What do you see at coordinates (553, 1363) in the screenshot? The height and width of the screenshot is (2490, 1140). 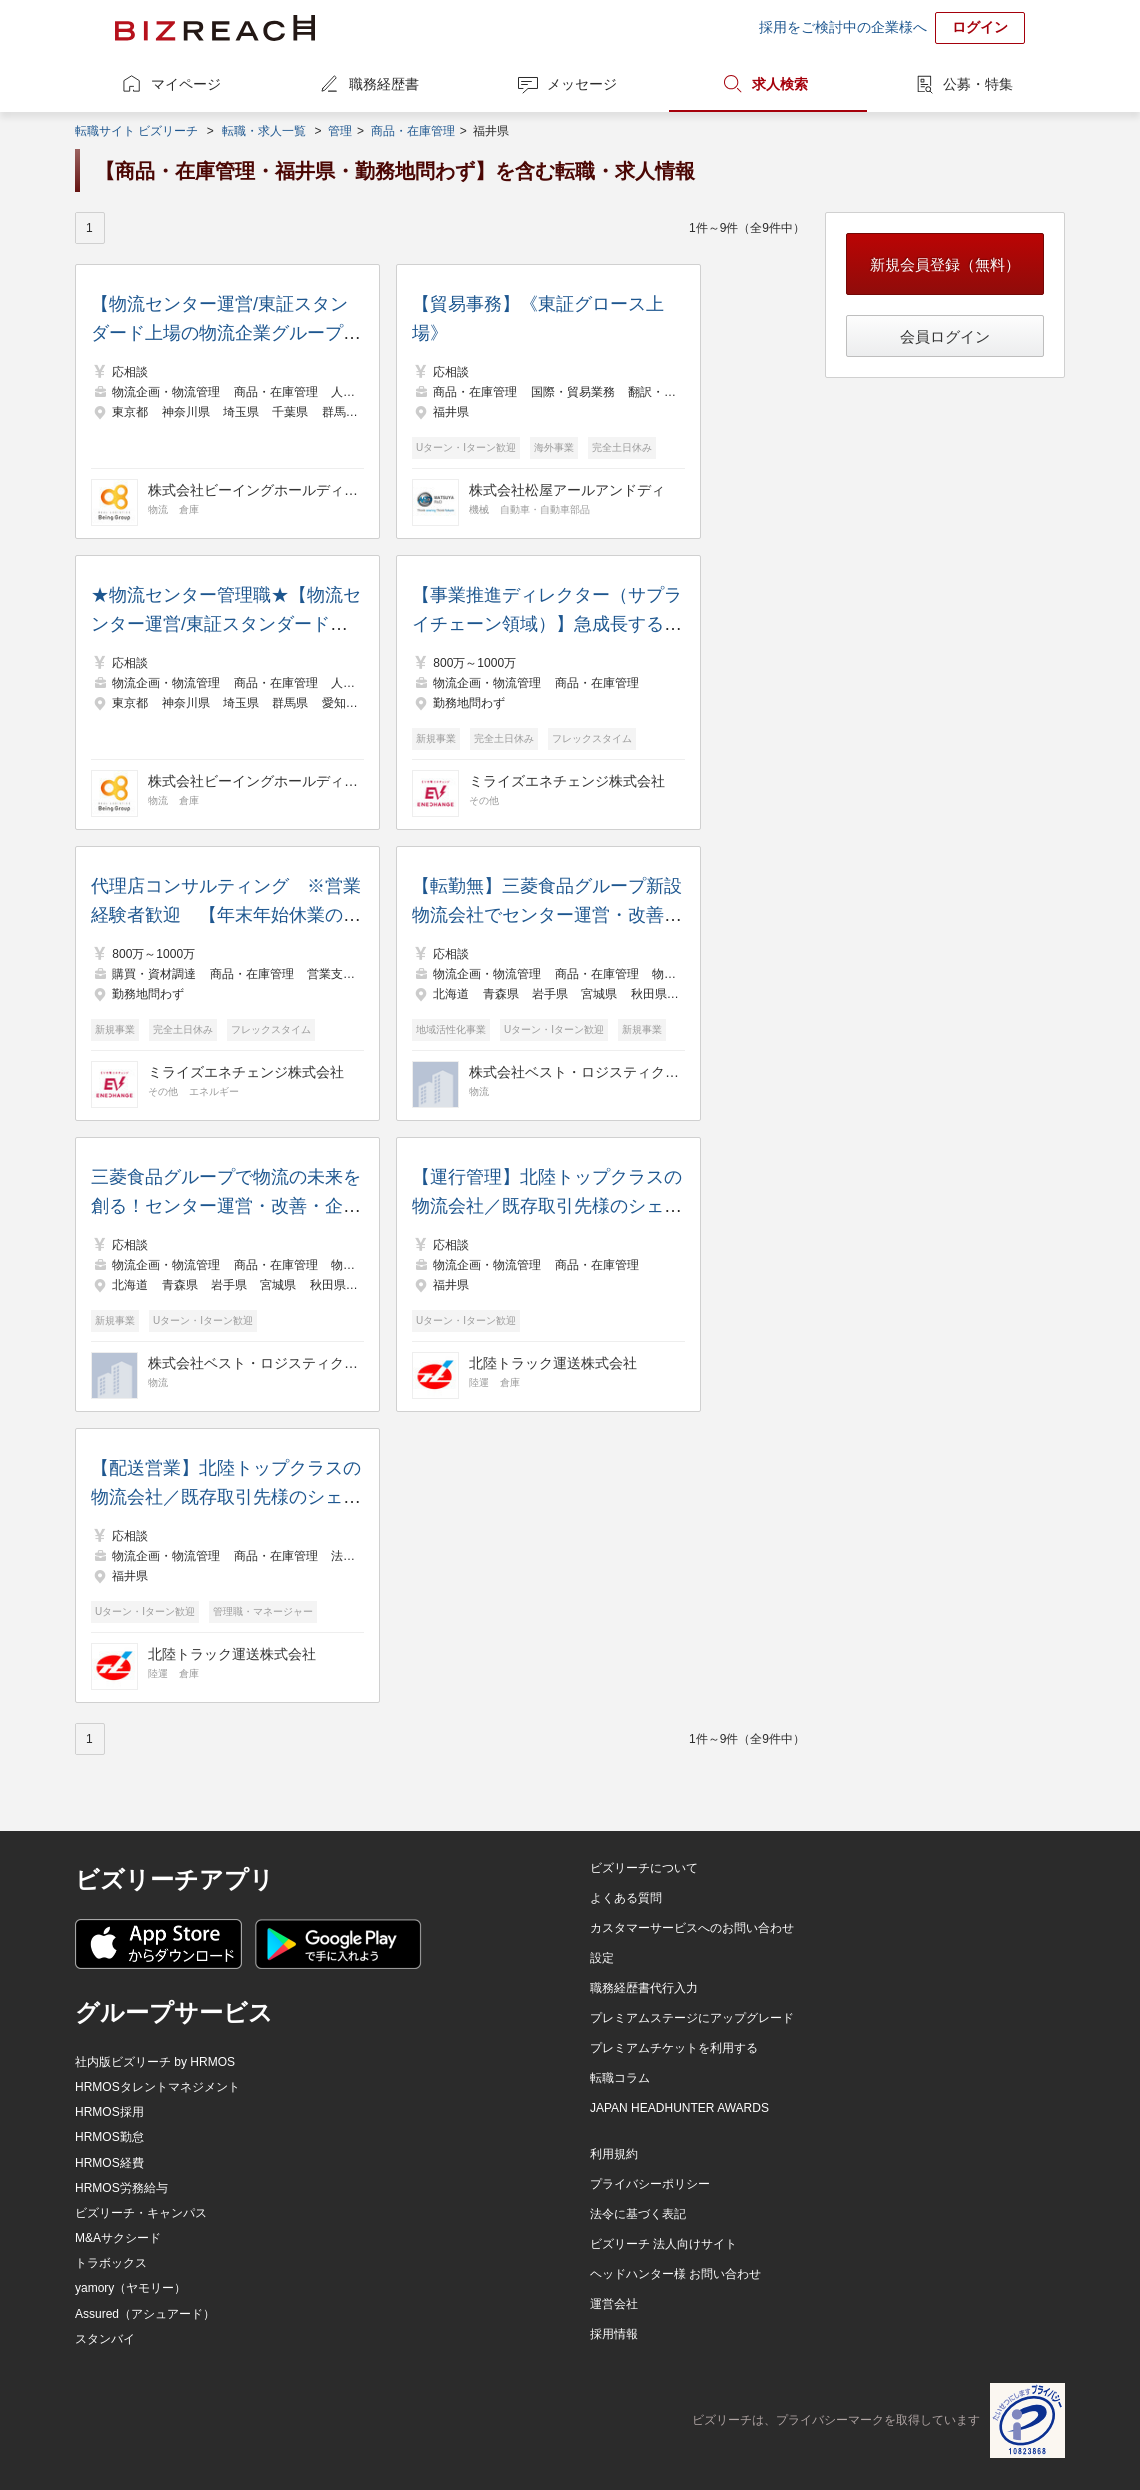 I see `北陸トラック運送株式会社` at bounding box center [553, 1363].